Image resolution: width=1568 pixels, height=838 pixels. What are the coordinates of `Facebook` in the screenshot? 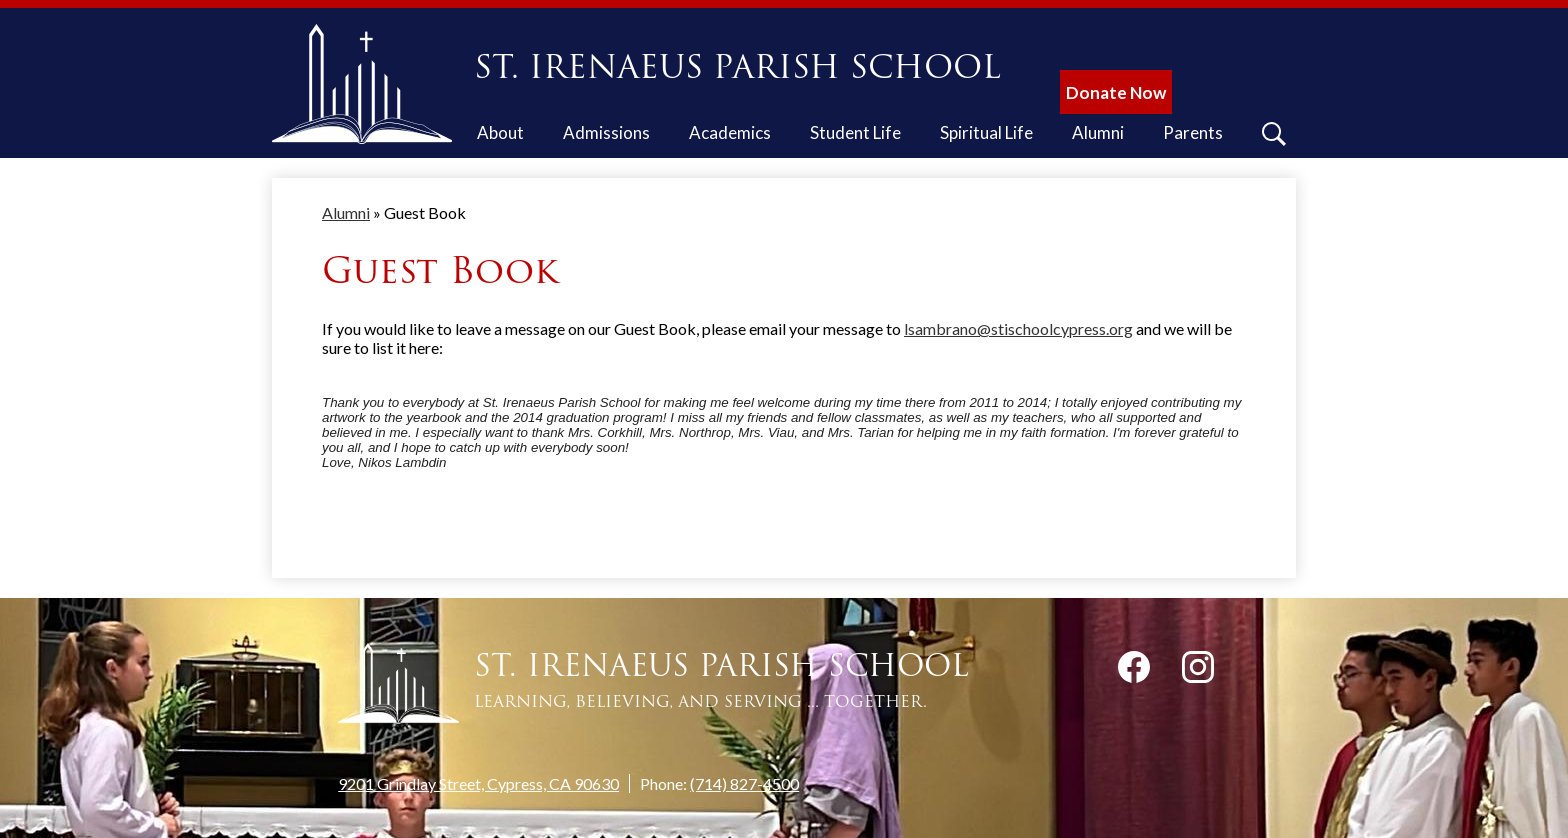 It's located at (1134, 671).